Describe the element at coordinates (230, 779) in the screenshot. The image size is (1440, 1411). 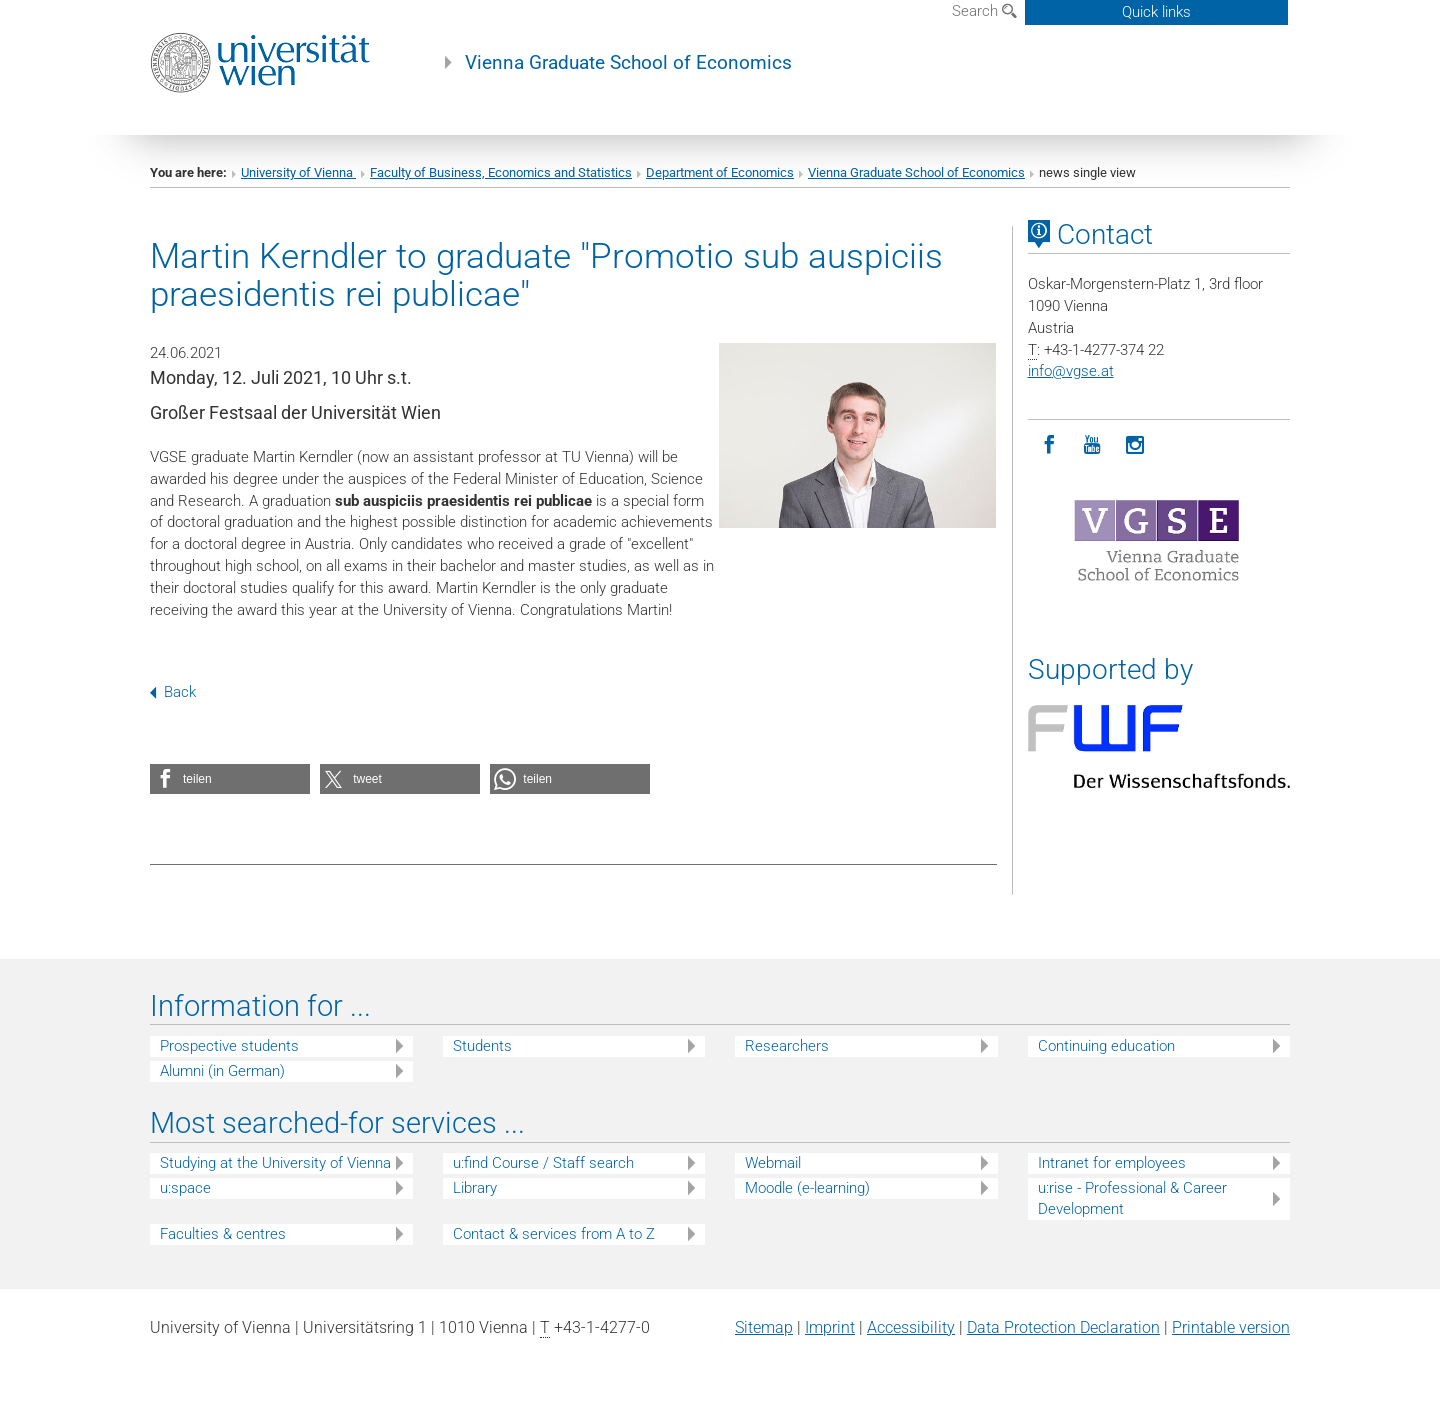
I see `[button]` at that location.